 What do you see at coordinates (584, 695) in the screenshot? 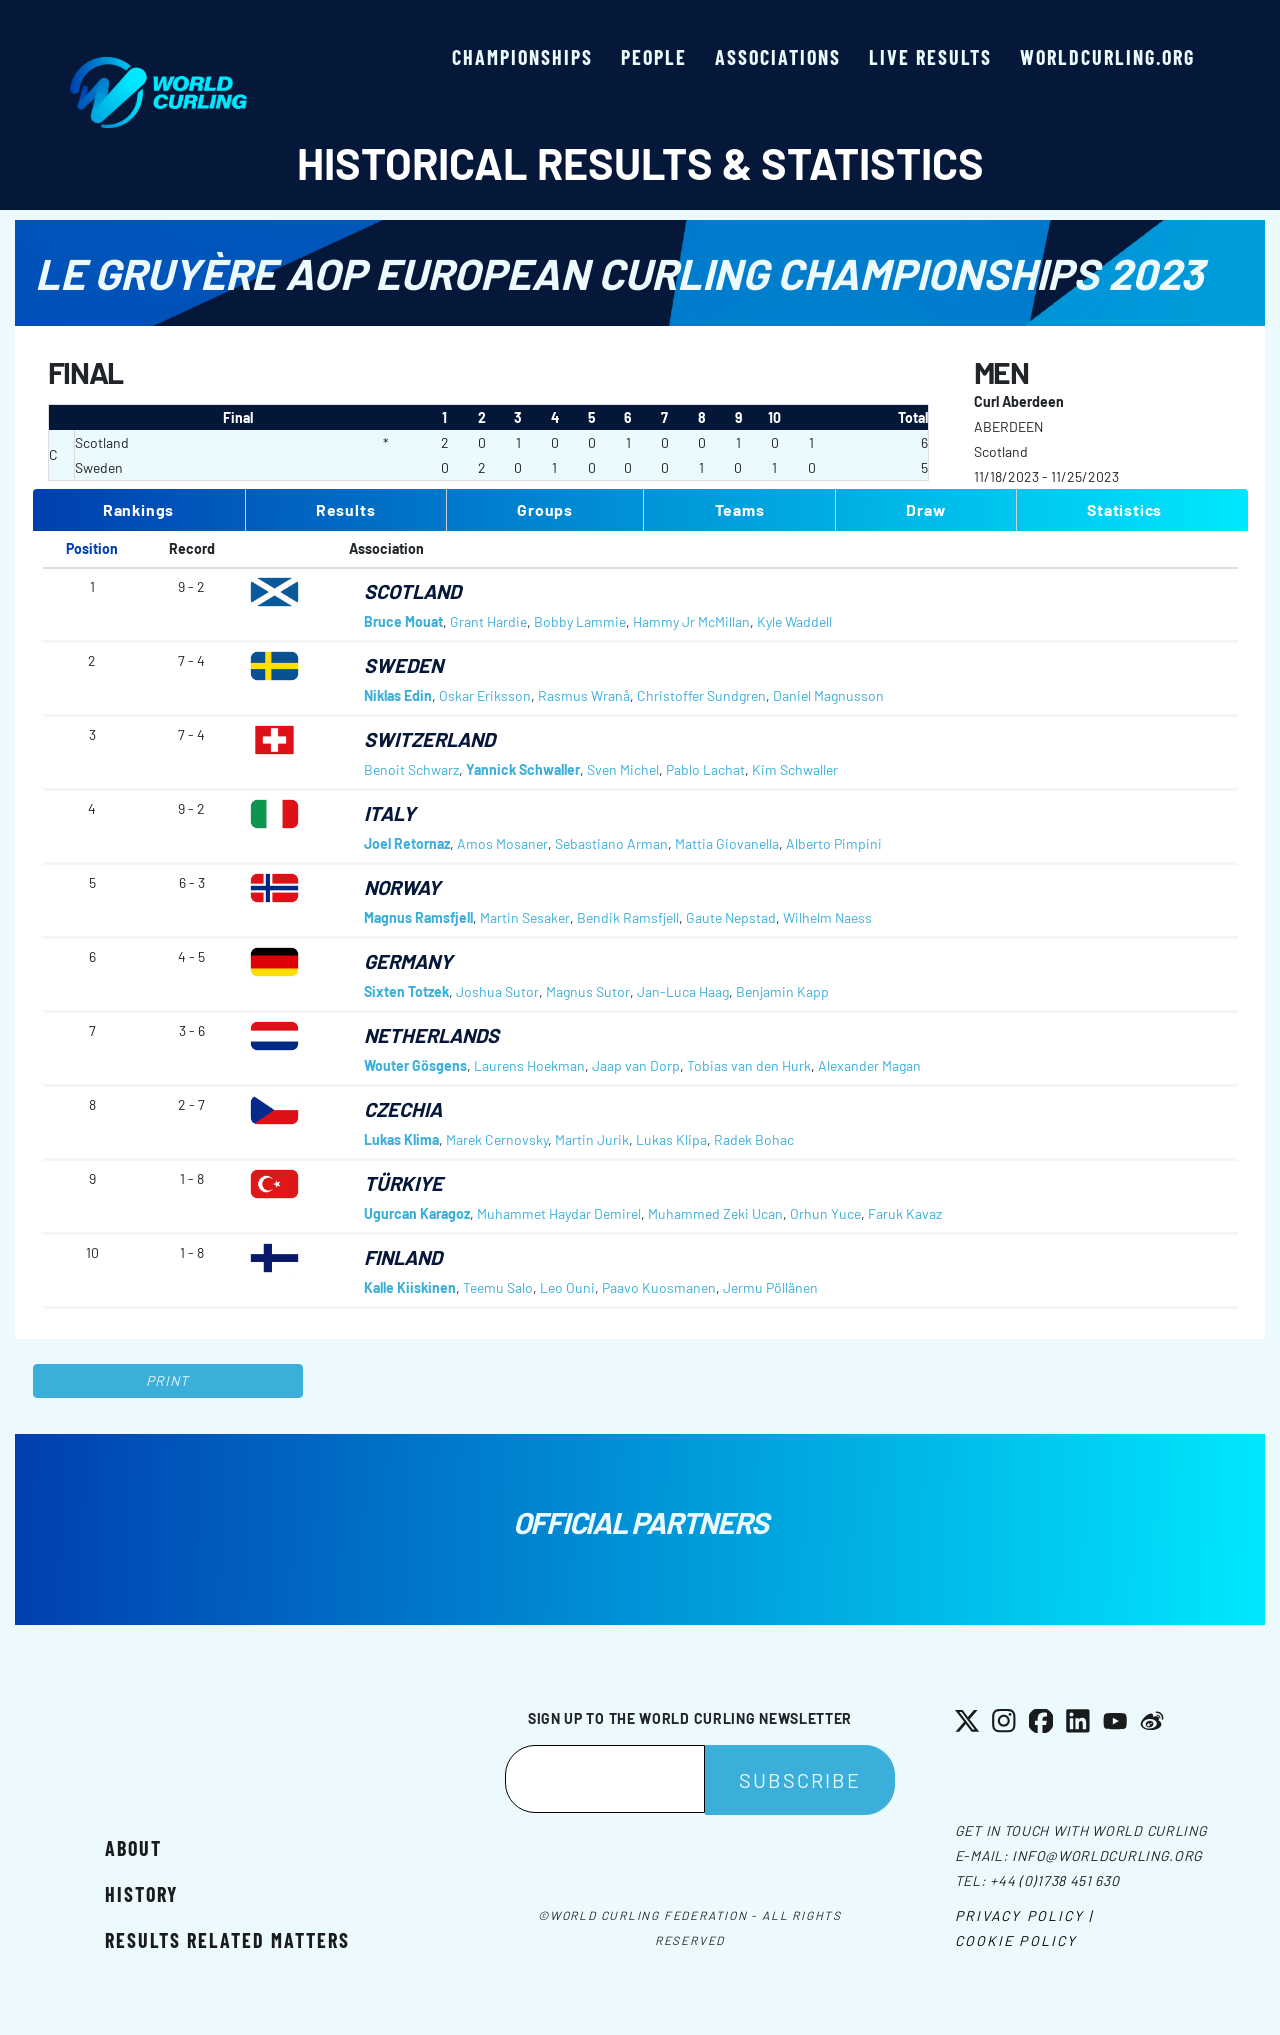
I see `Rasmus Wranå` at bounding box center [584, 695].